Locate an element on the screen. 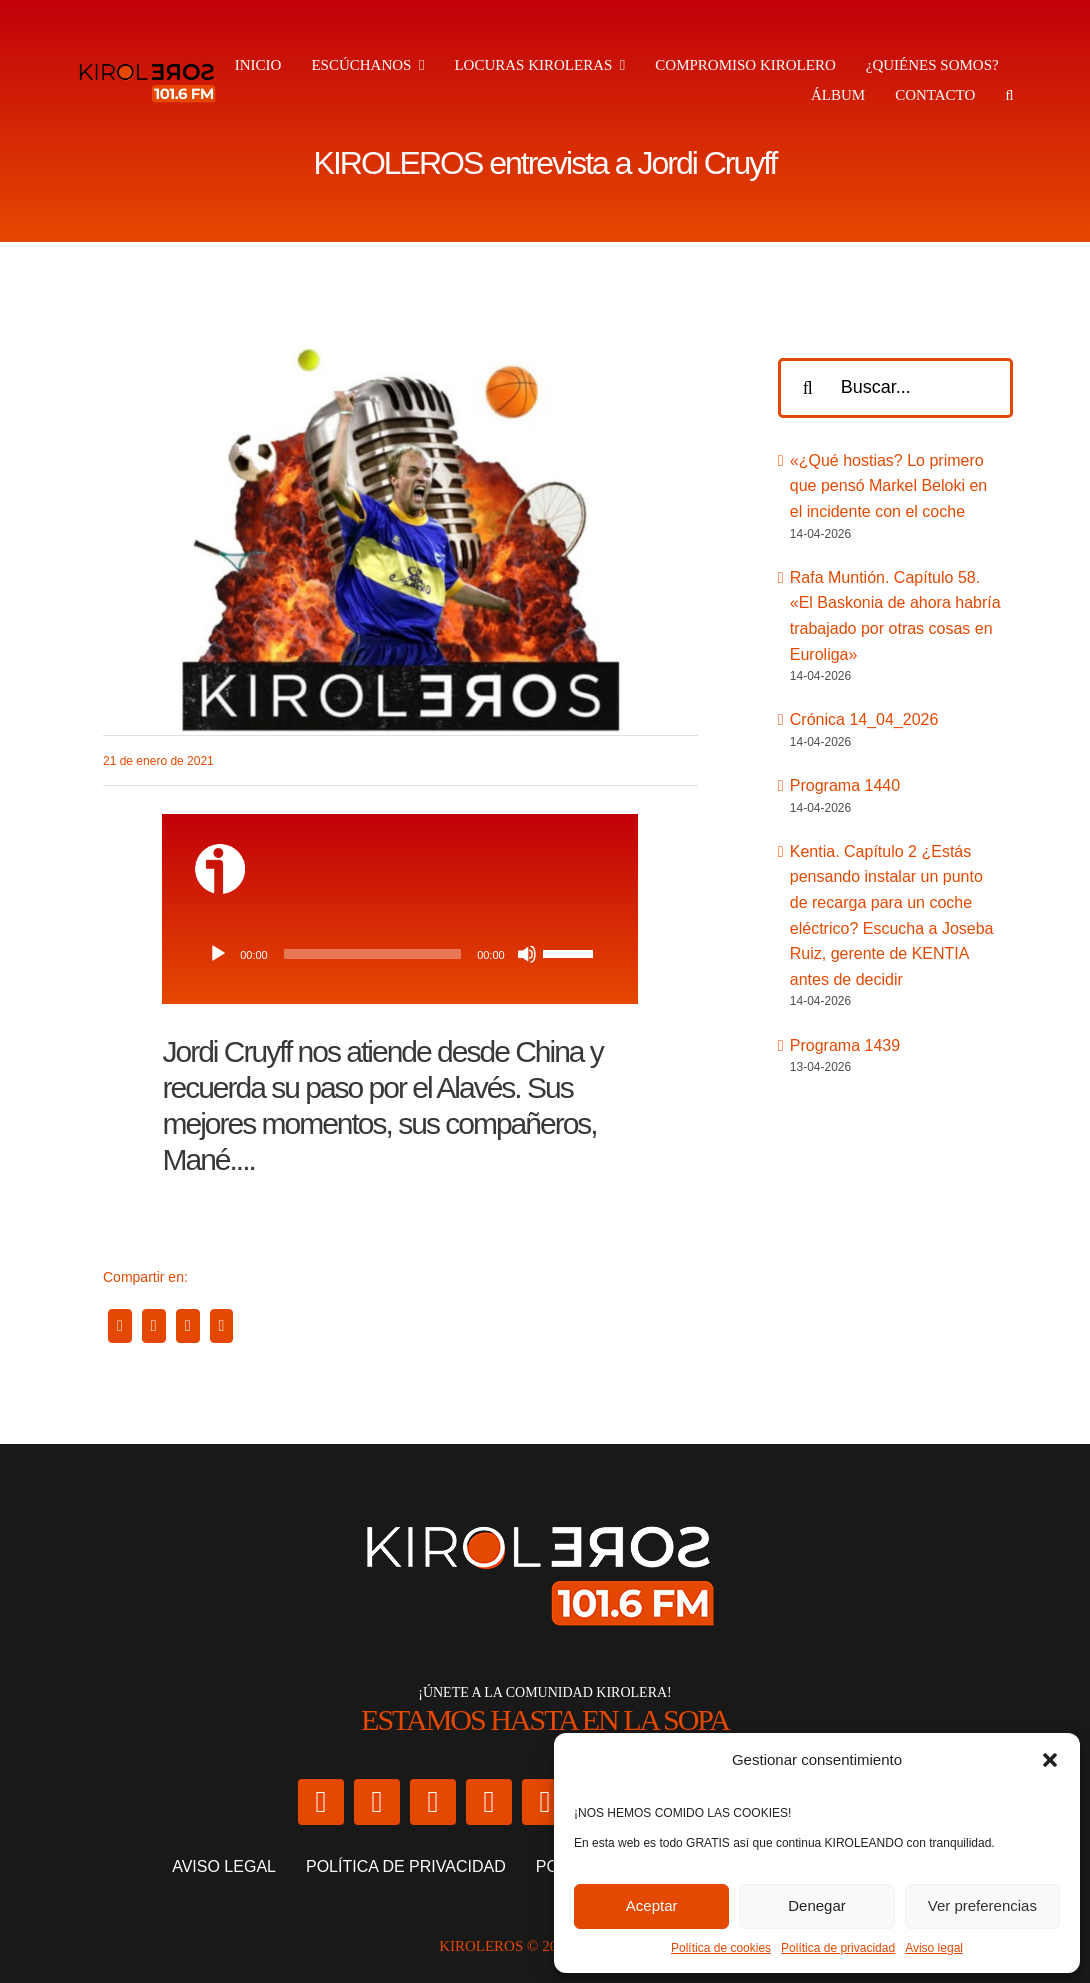  [twitter] is located at coordinates (321, 1802).